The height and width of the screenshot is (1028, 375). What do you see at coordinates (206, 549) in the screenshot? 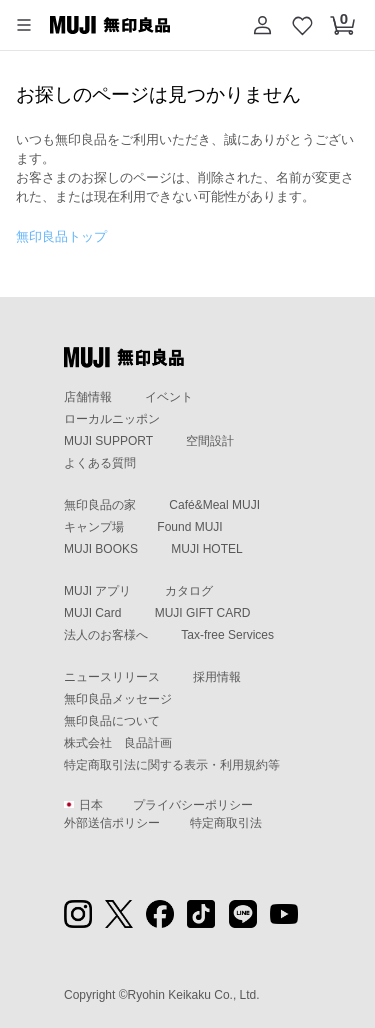
I see `MUJI HOTEL` at bounding box center [206, 549].